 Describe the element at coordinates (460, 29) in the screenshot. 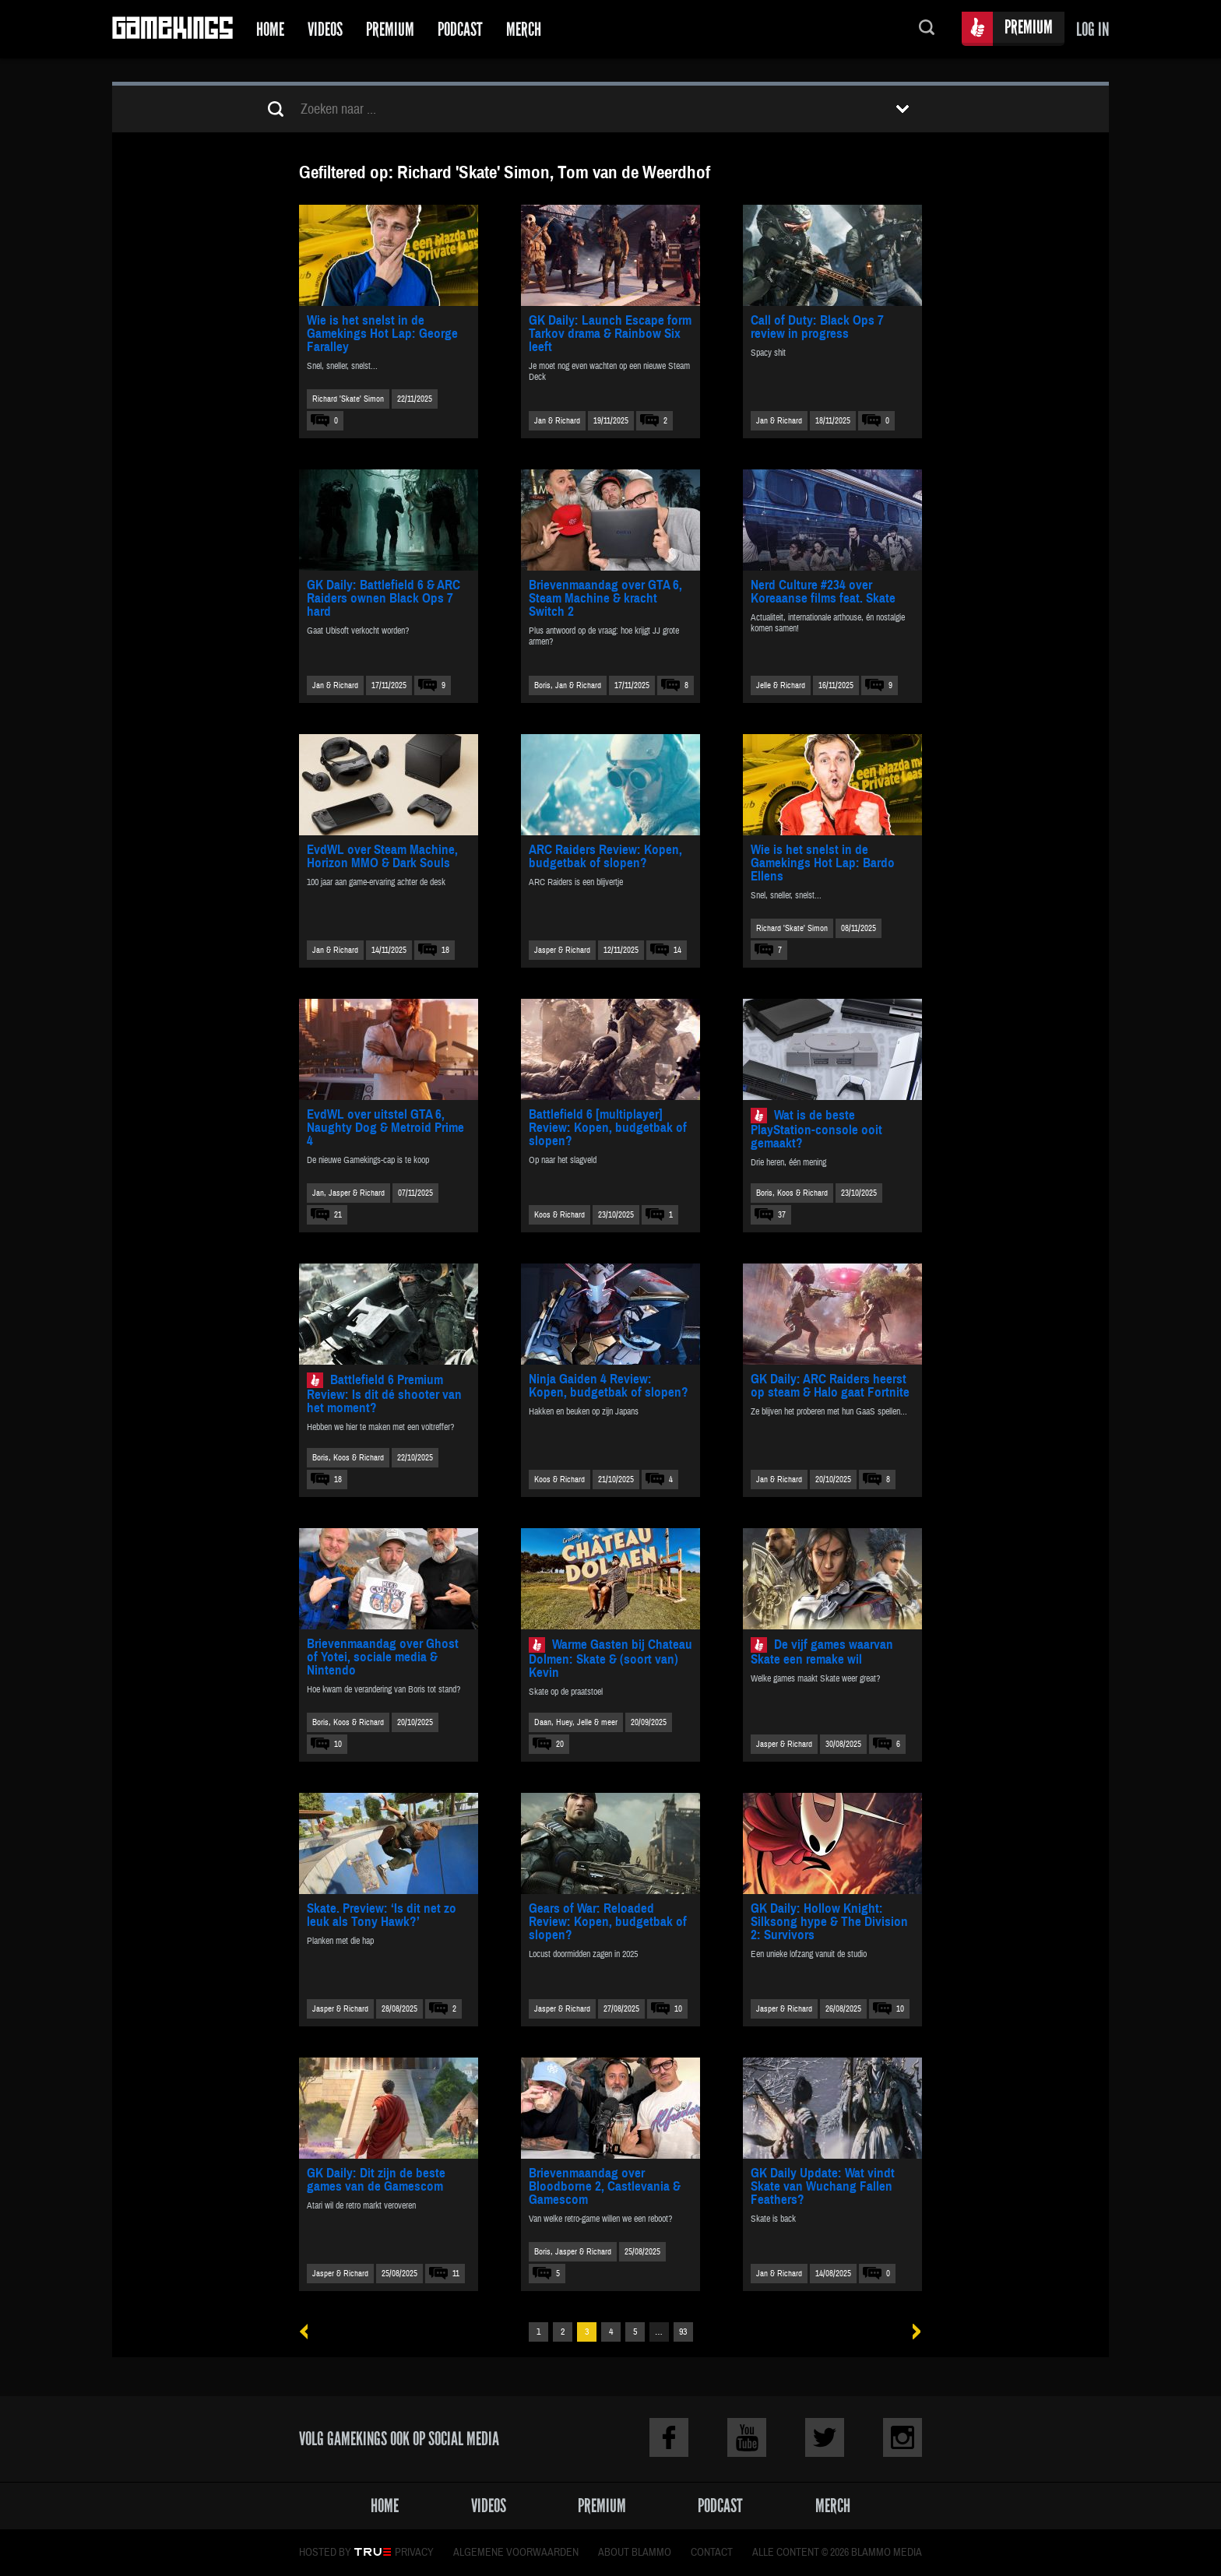

I see `Podcast` at that location.